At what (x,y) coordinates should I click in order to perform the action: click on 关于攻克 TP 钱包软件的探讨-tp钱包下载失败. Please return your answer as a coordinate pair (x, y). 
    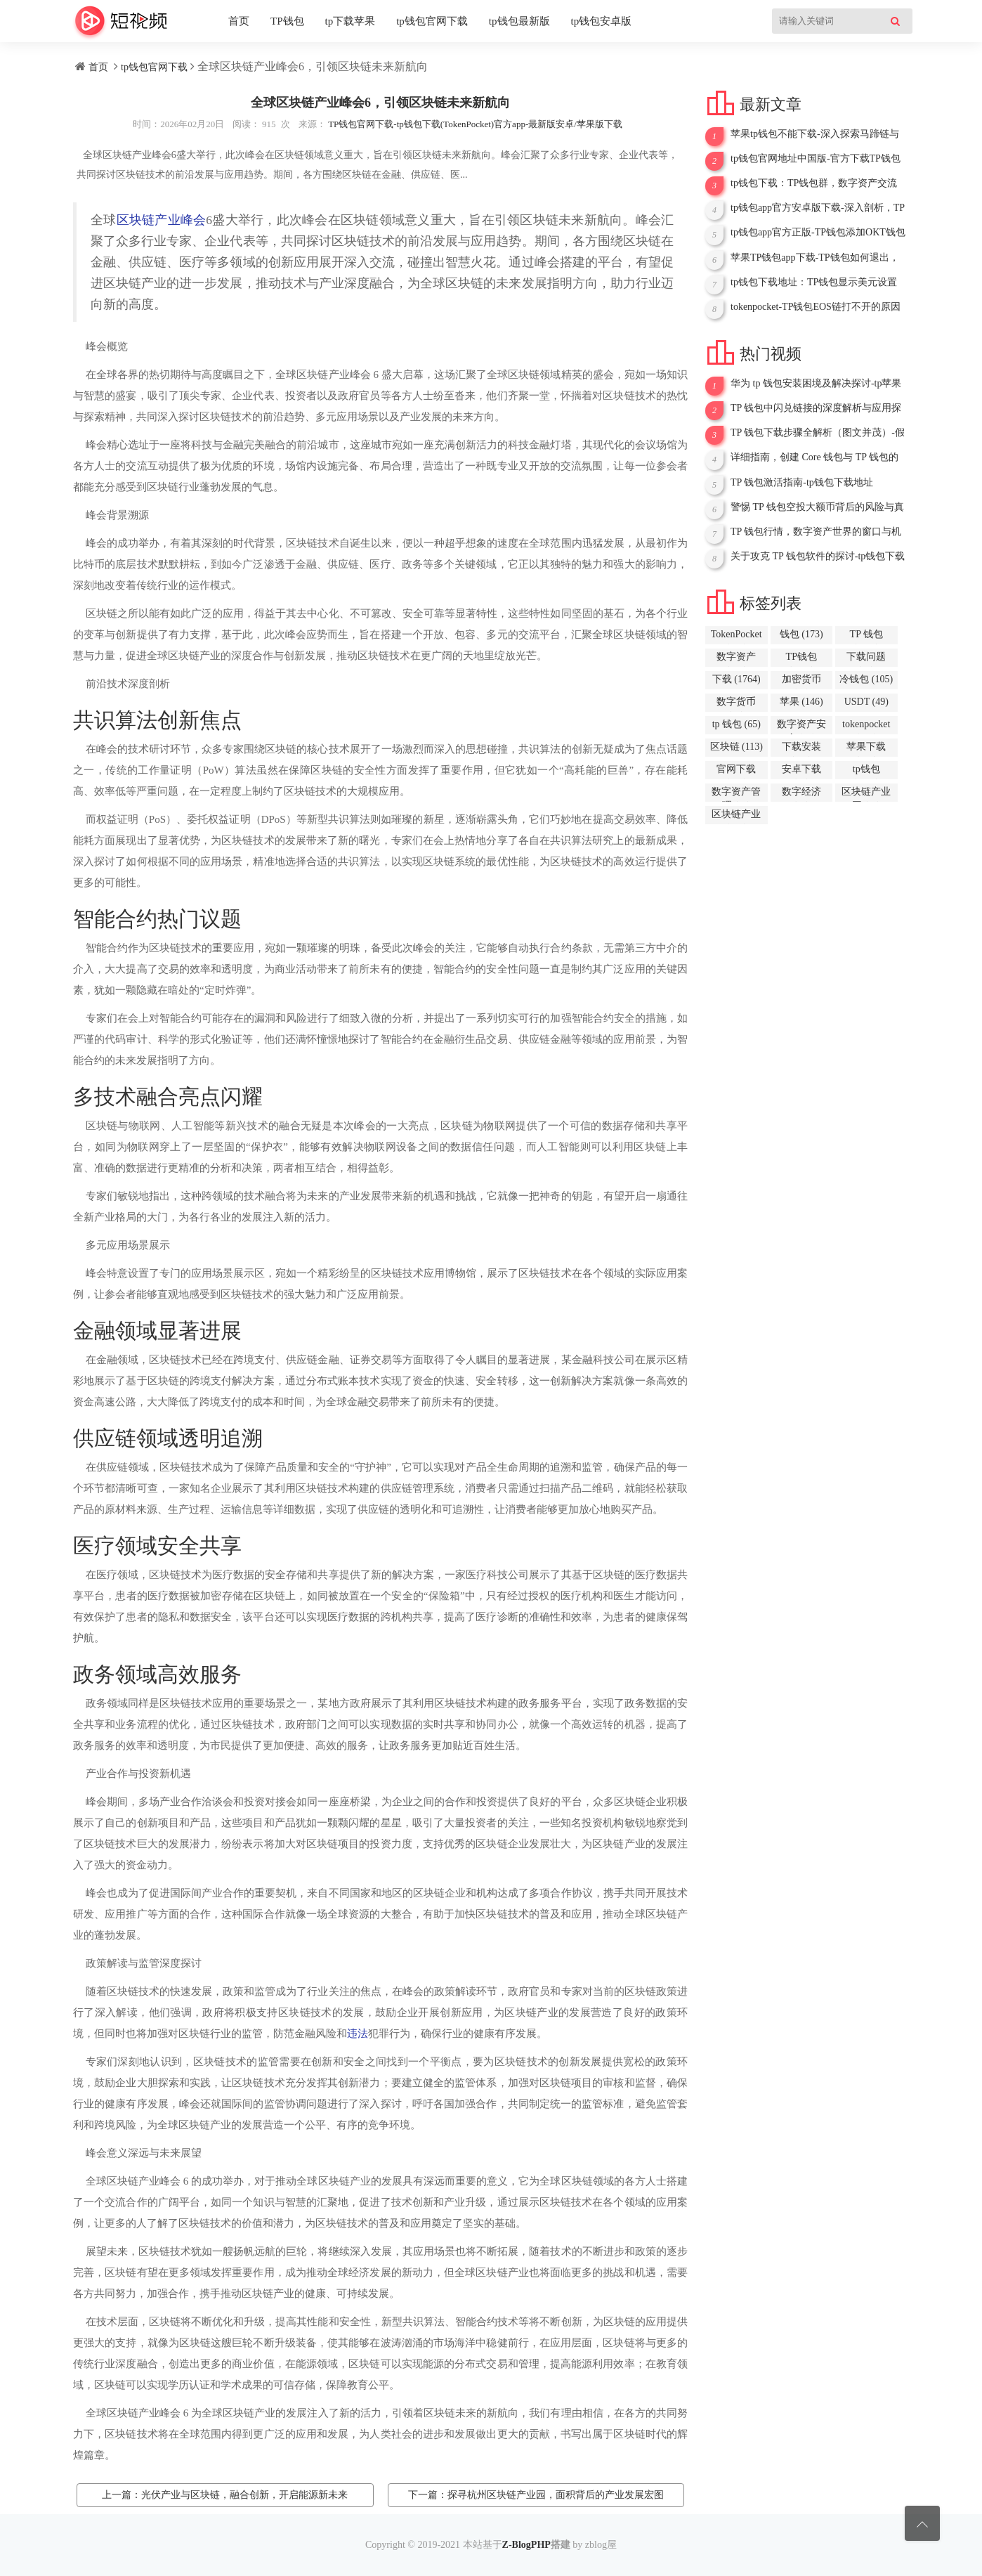
    Looking at the image, I should click on (818, 556).